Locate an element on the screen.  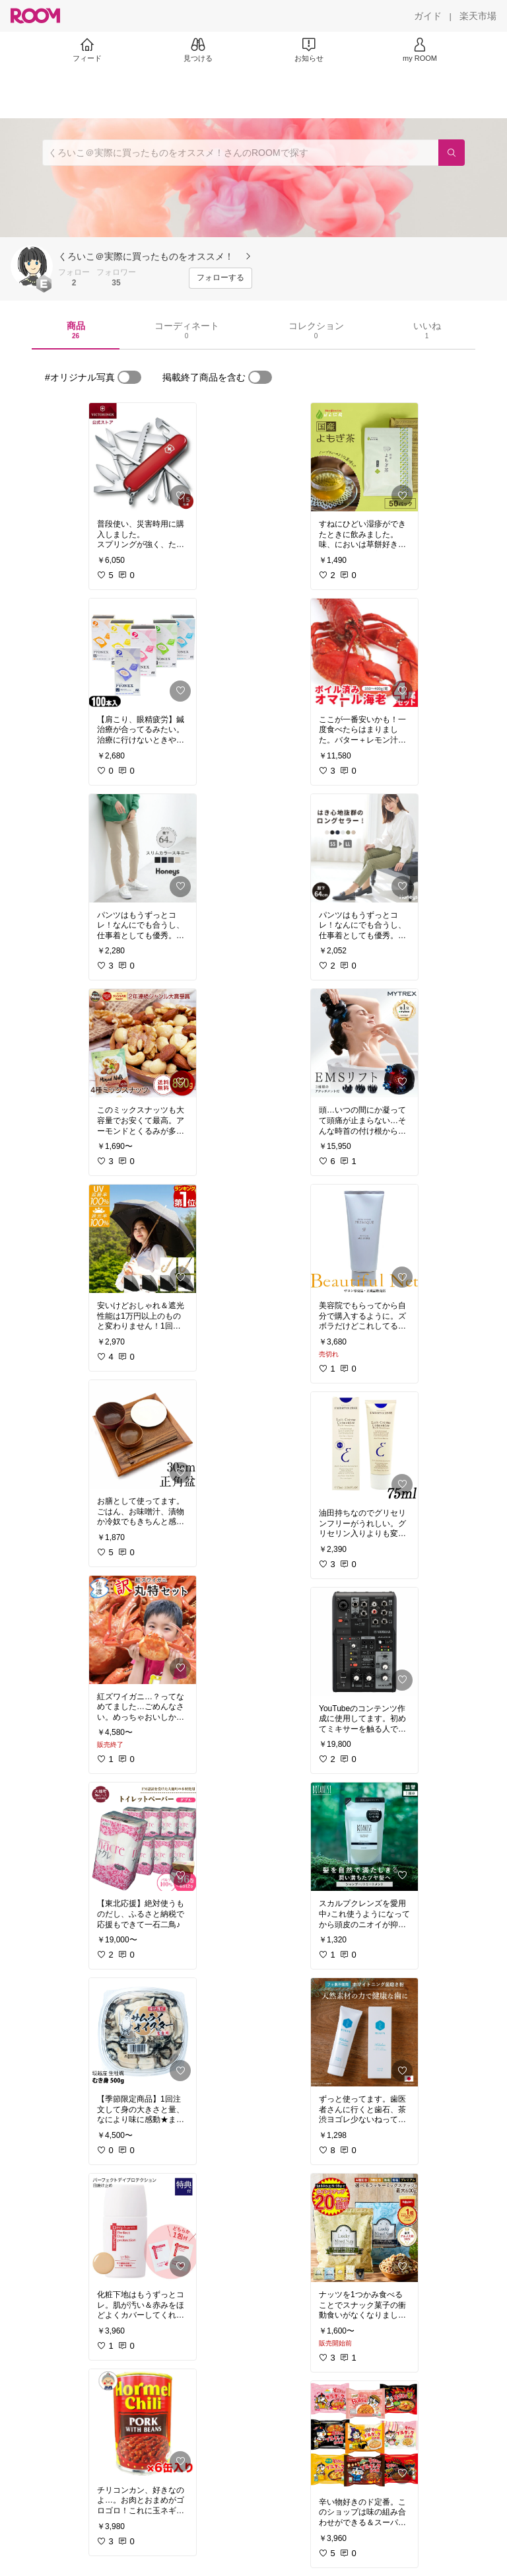
[フォローする] is located at coordinates (220, 278).